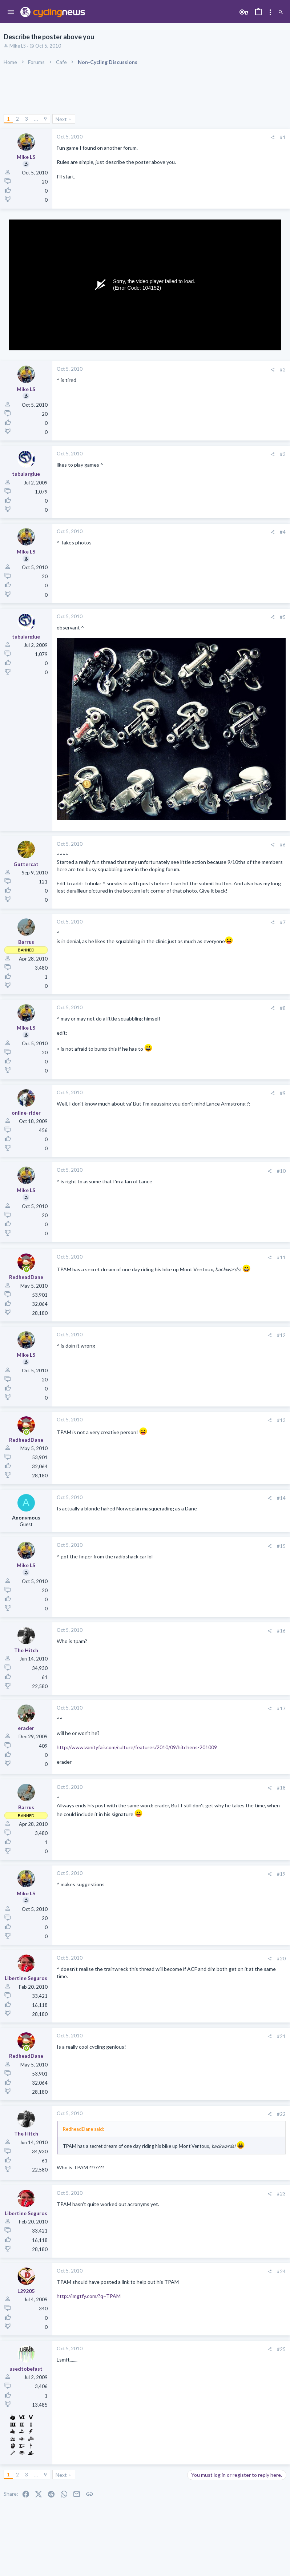 The image size is (290, 2576). What do you see at coordinates (89, 2296) in the screenshot?
I see `http://lmgtfy.com/?q=TPAM` at bounding box center [89, 2296].